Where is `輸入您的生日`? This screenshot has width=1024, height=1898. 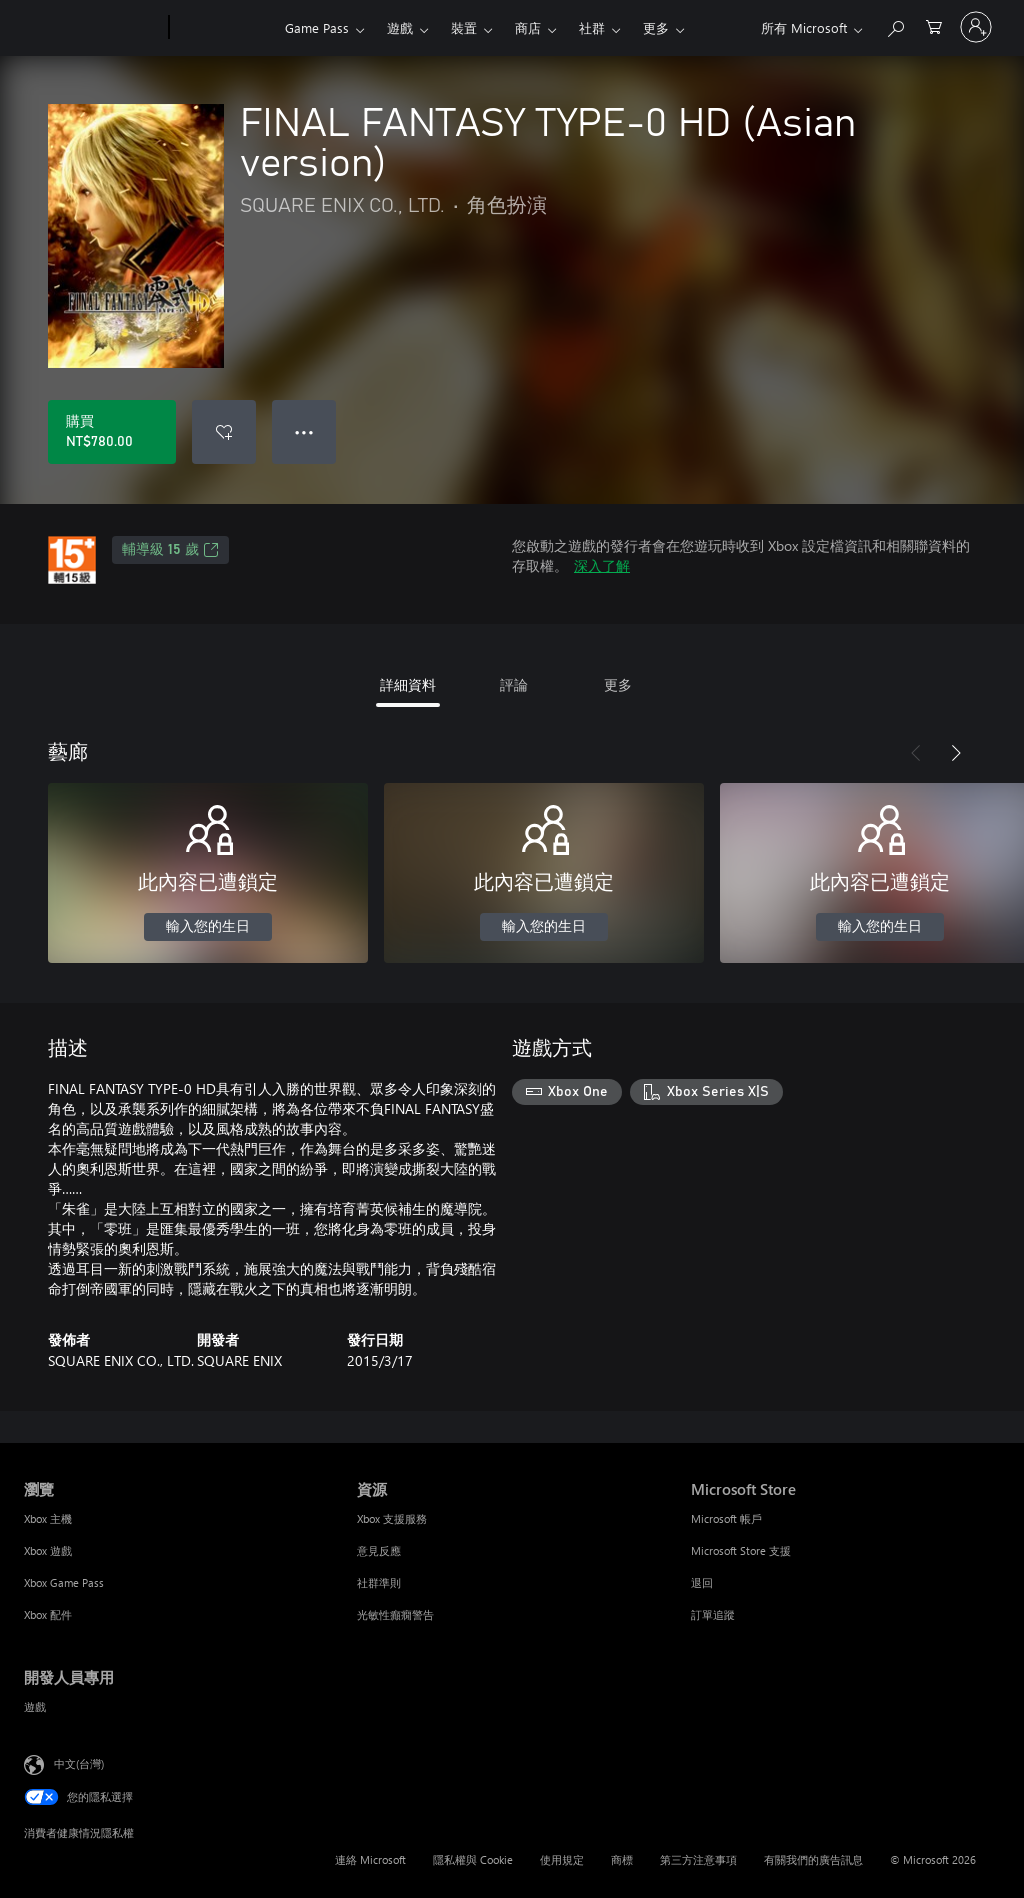
輸入您的生日 is located at coordinates (208, 927).